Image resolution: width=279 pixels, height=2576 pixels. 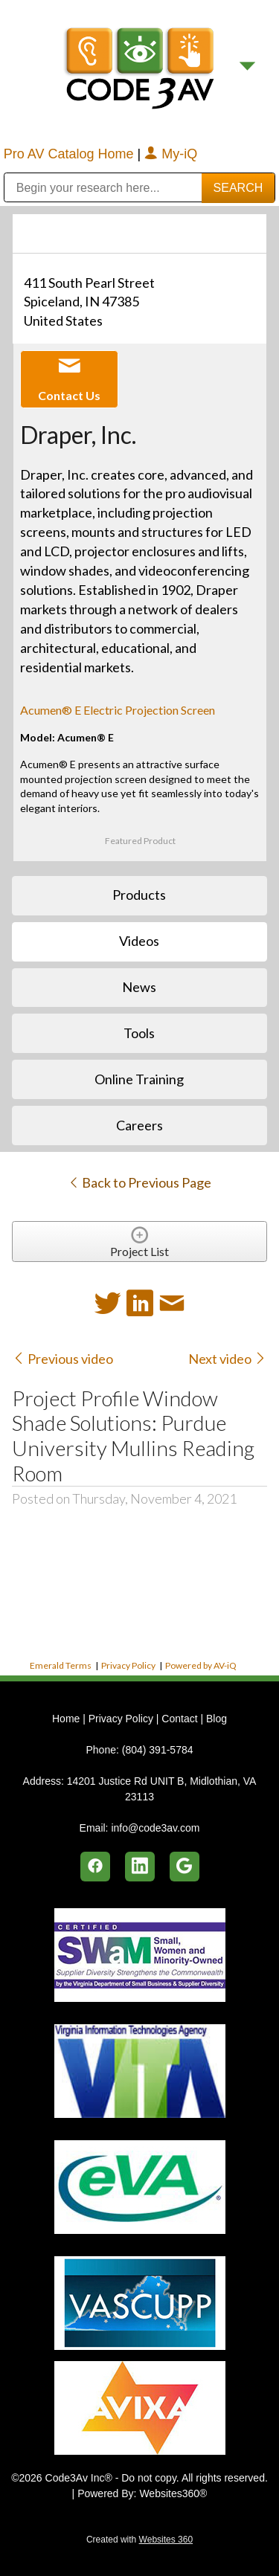 I want to click on [Menu], so click(x=247, y=67).